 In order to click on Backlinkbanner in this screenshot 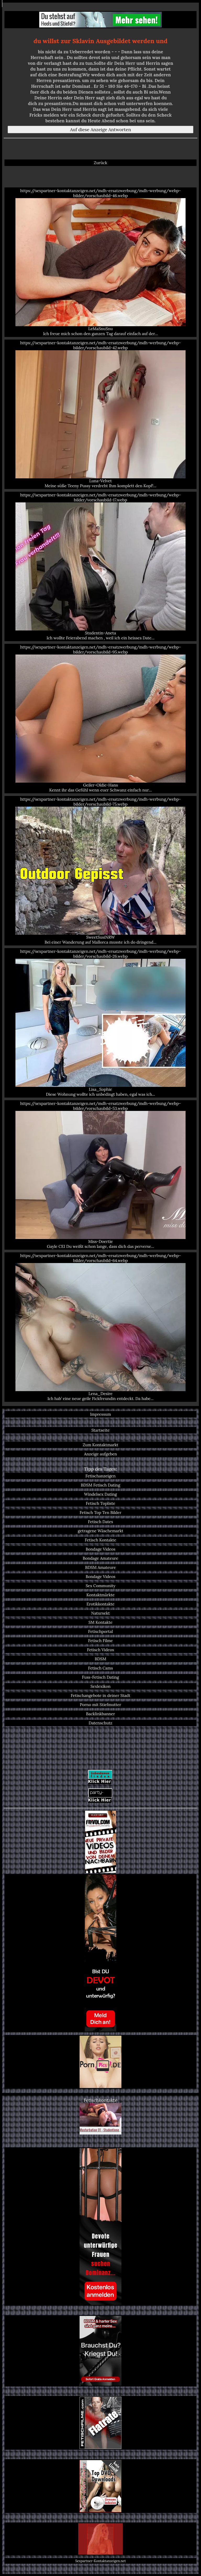, I will do `click(100, 1713)`.